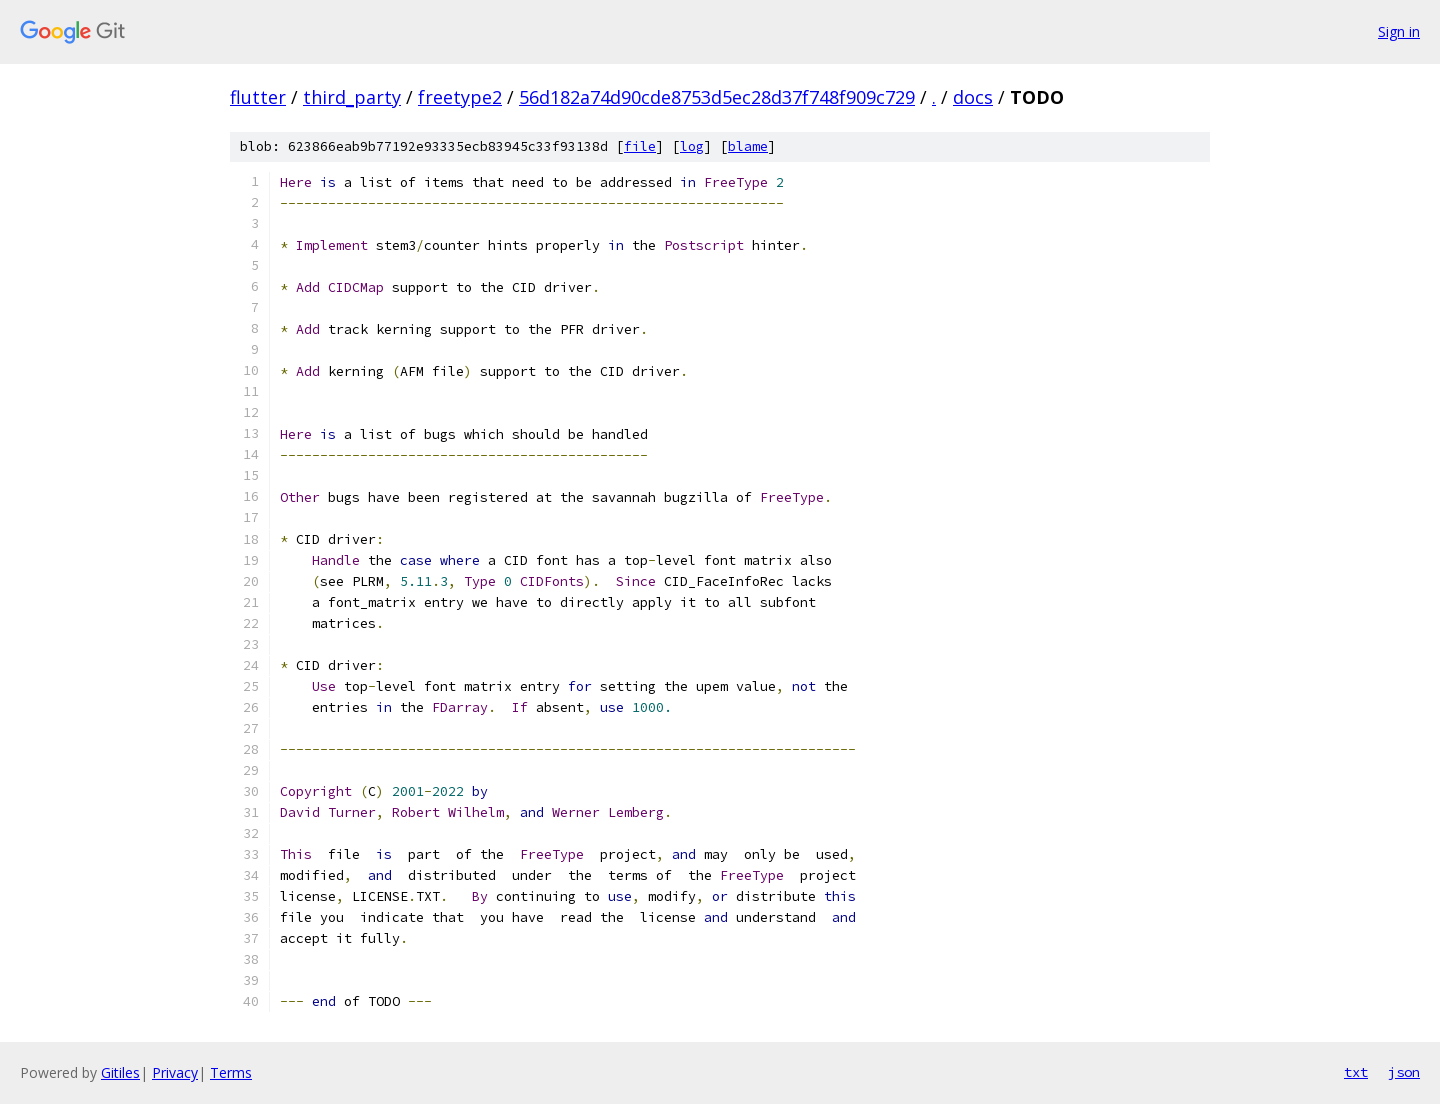 This screenshot has height=1104, width=1440. I want to click on txt, so click(1356, 1072).